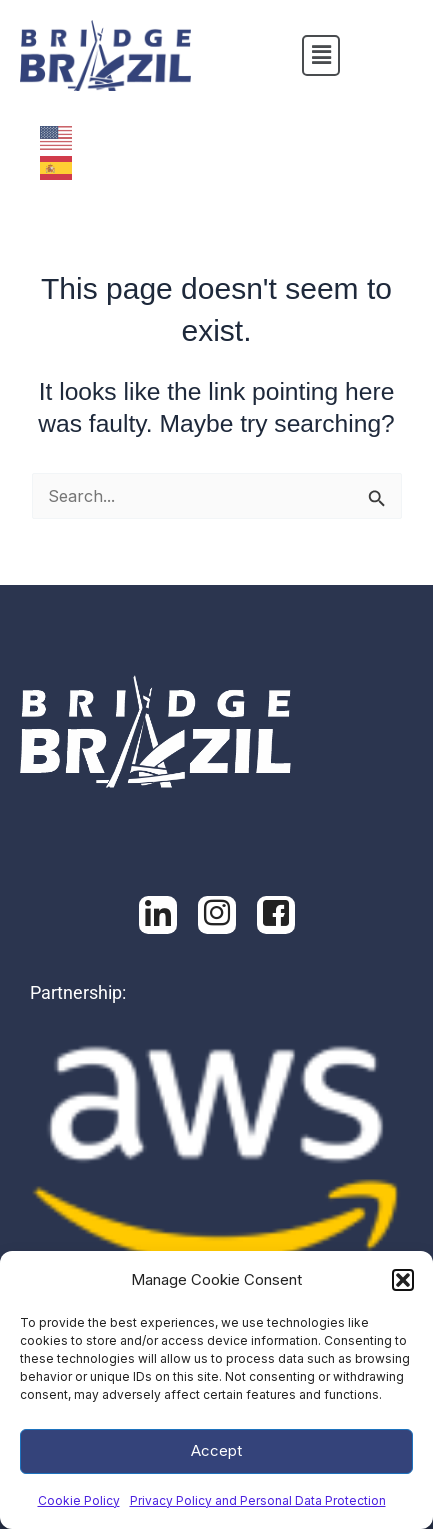 This screenshot has height=1529, width=433. I want to click on Privacy Policy and Personal Data Protection, so click(258, 1500).